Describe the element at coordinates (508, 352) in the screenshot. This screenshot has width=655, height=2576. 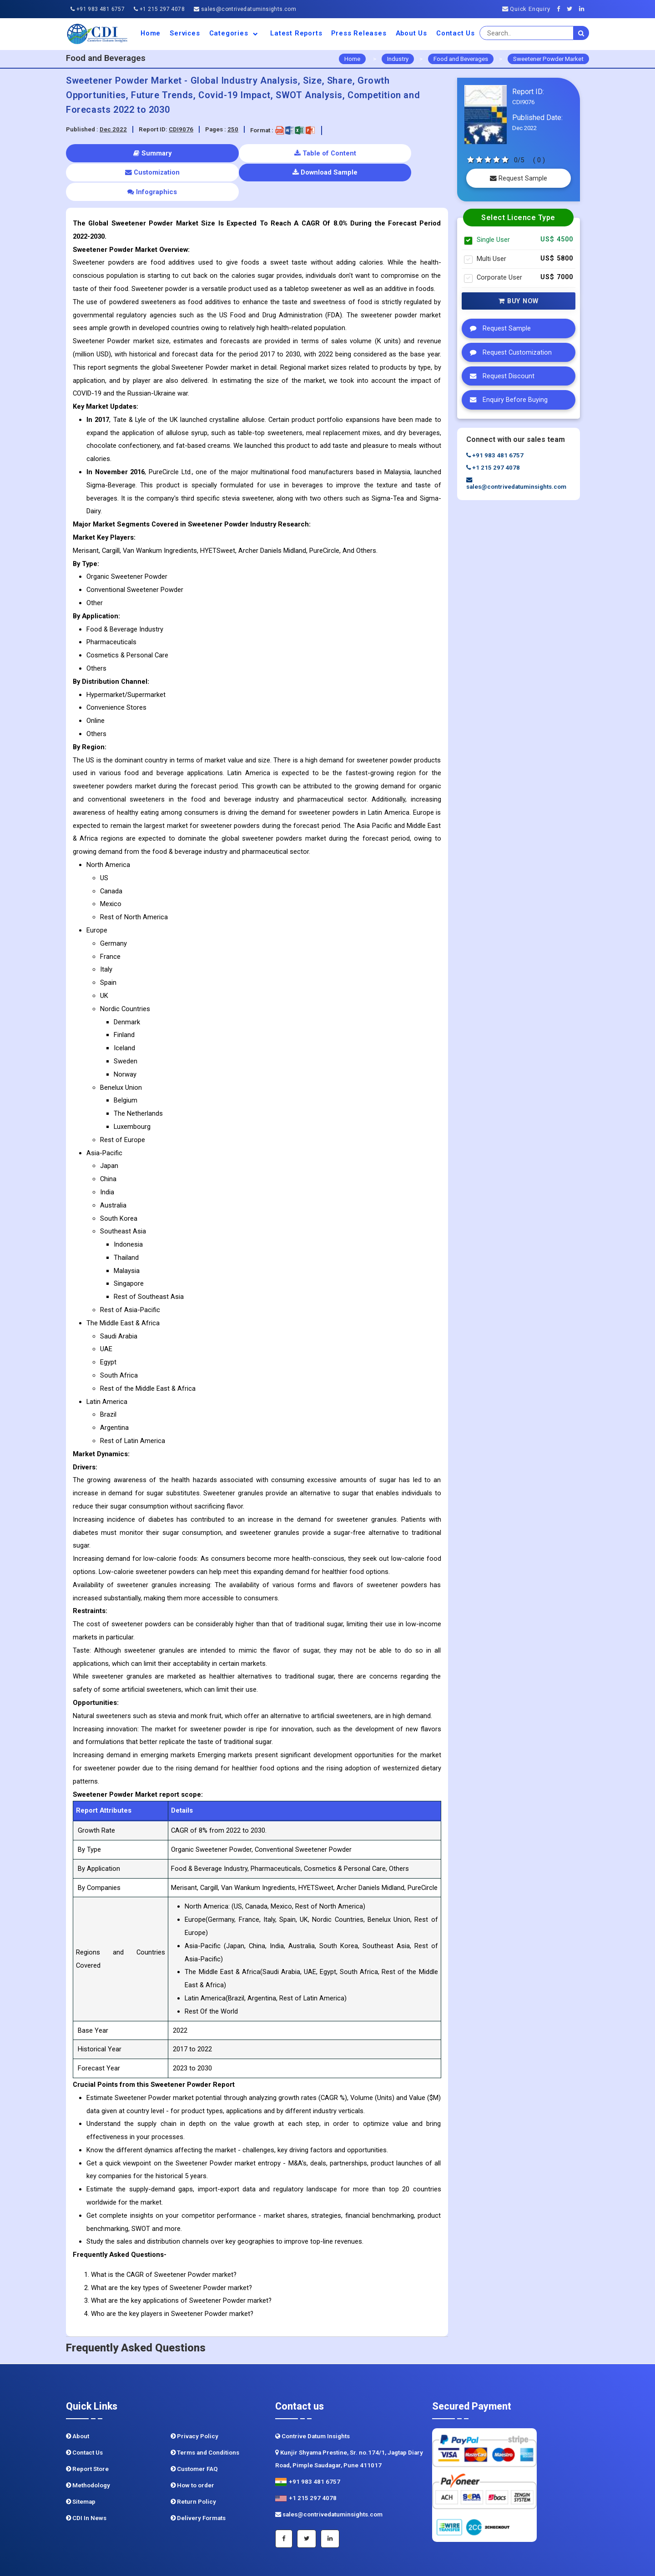
I see `Request Customization` at that location.